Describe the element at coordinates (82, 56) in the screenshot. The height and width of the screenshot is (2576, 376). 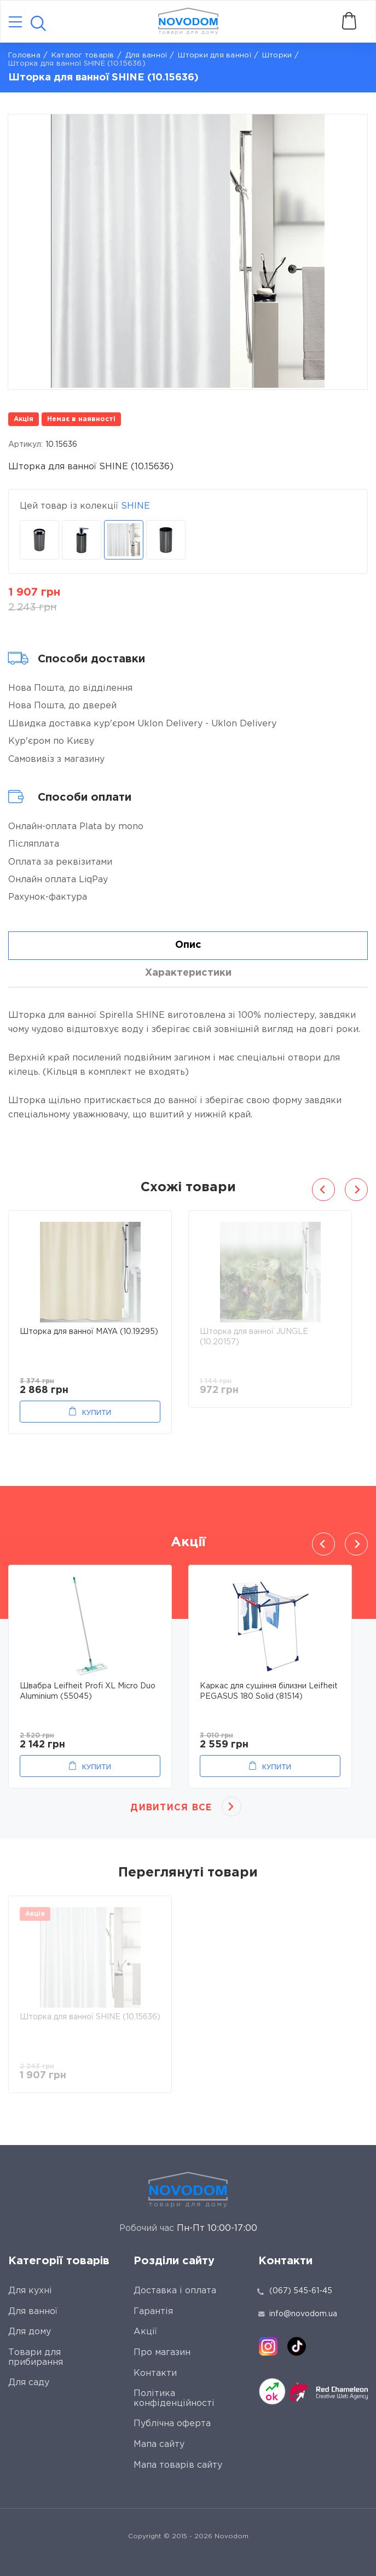
I see `Каталог товарів` at that location.